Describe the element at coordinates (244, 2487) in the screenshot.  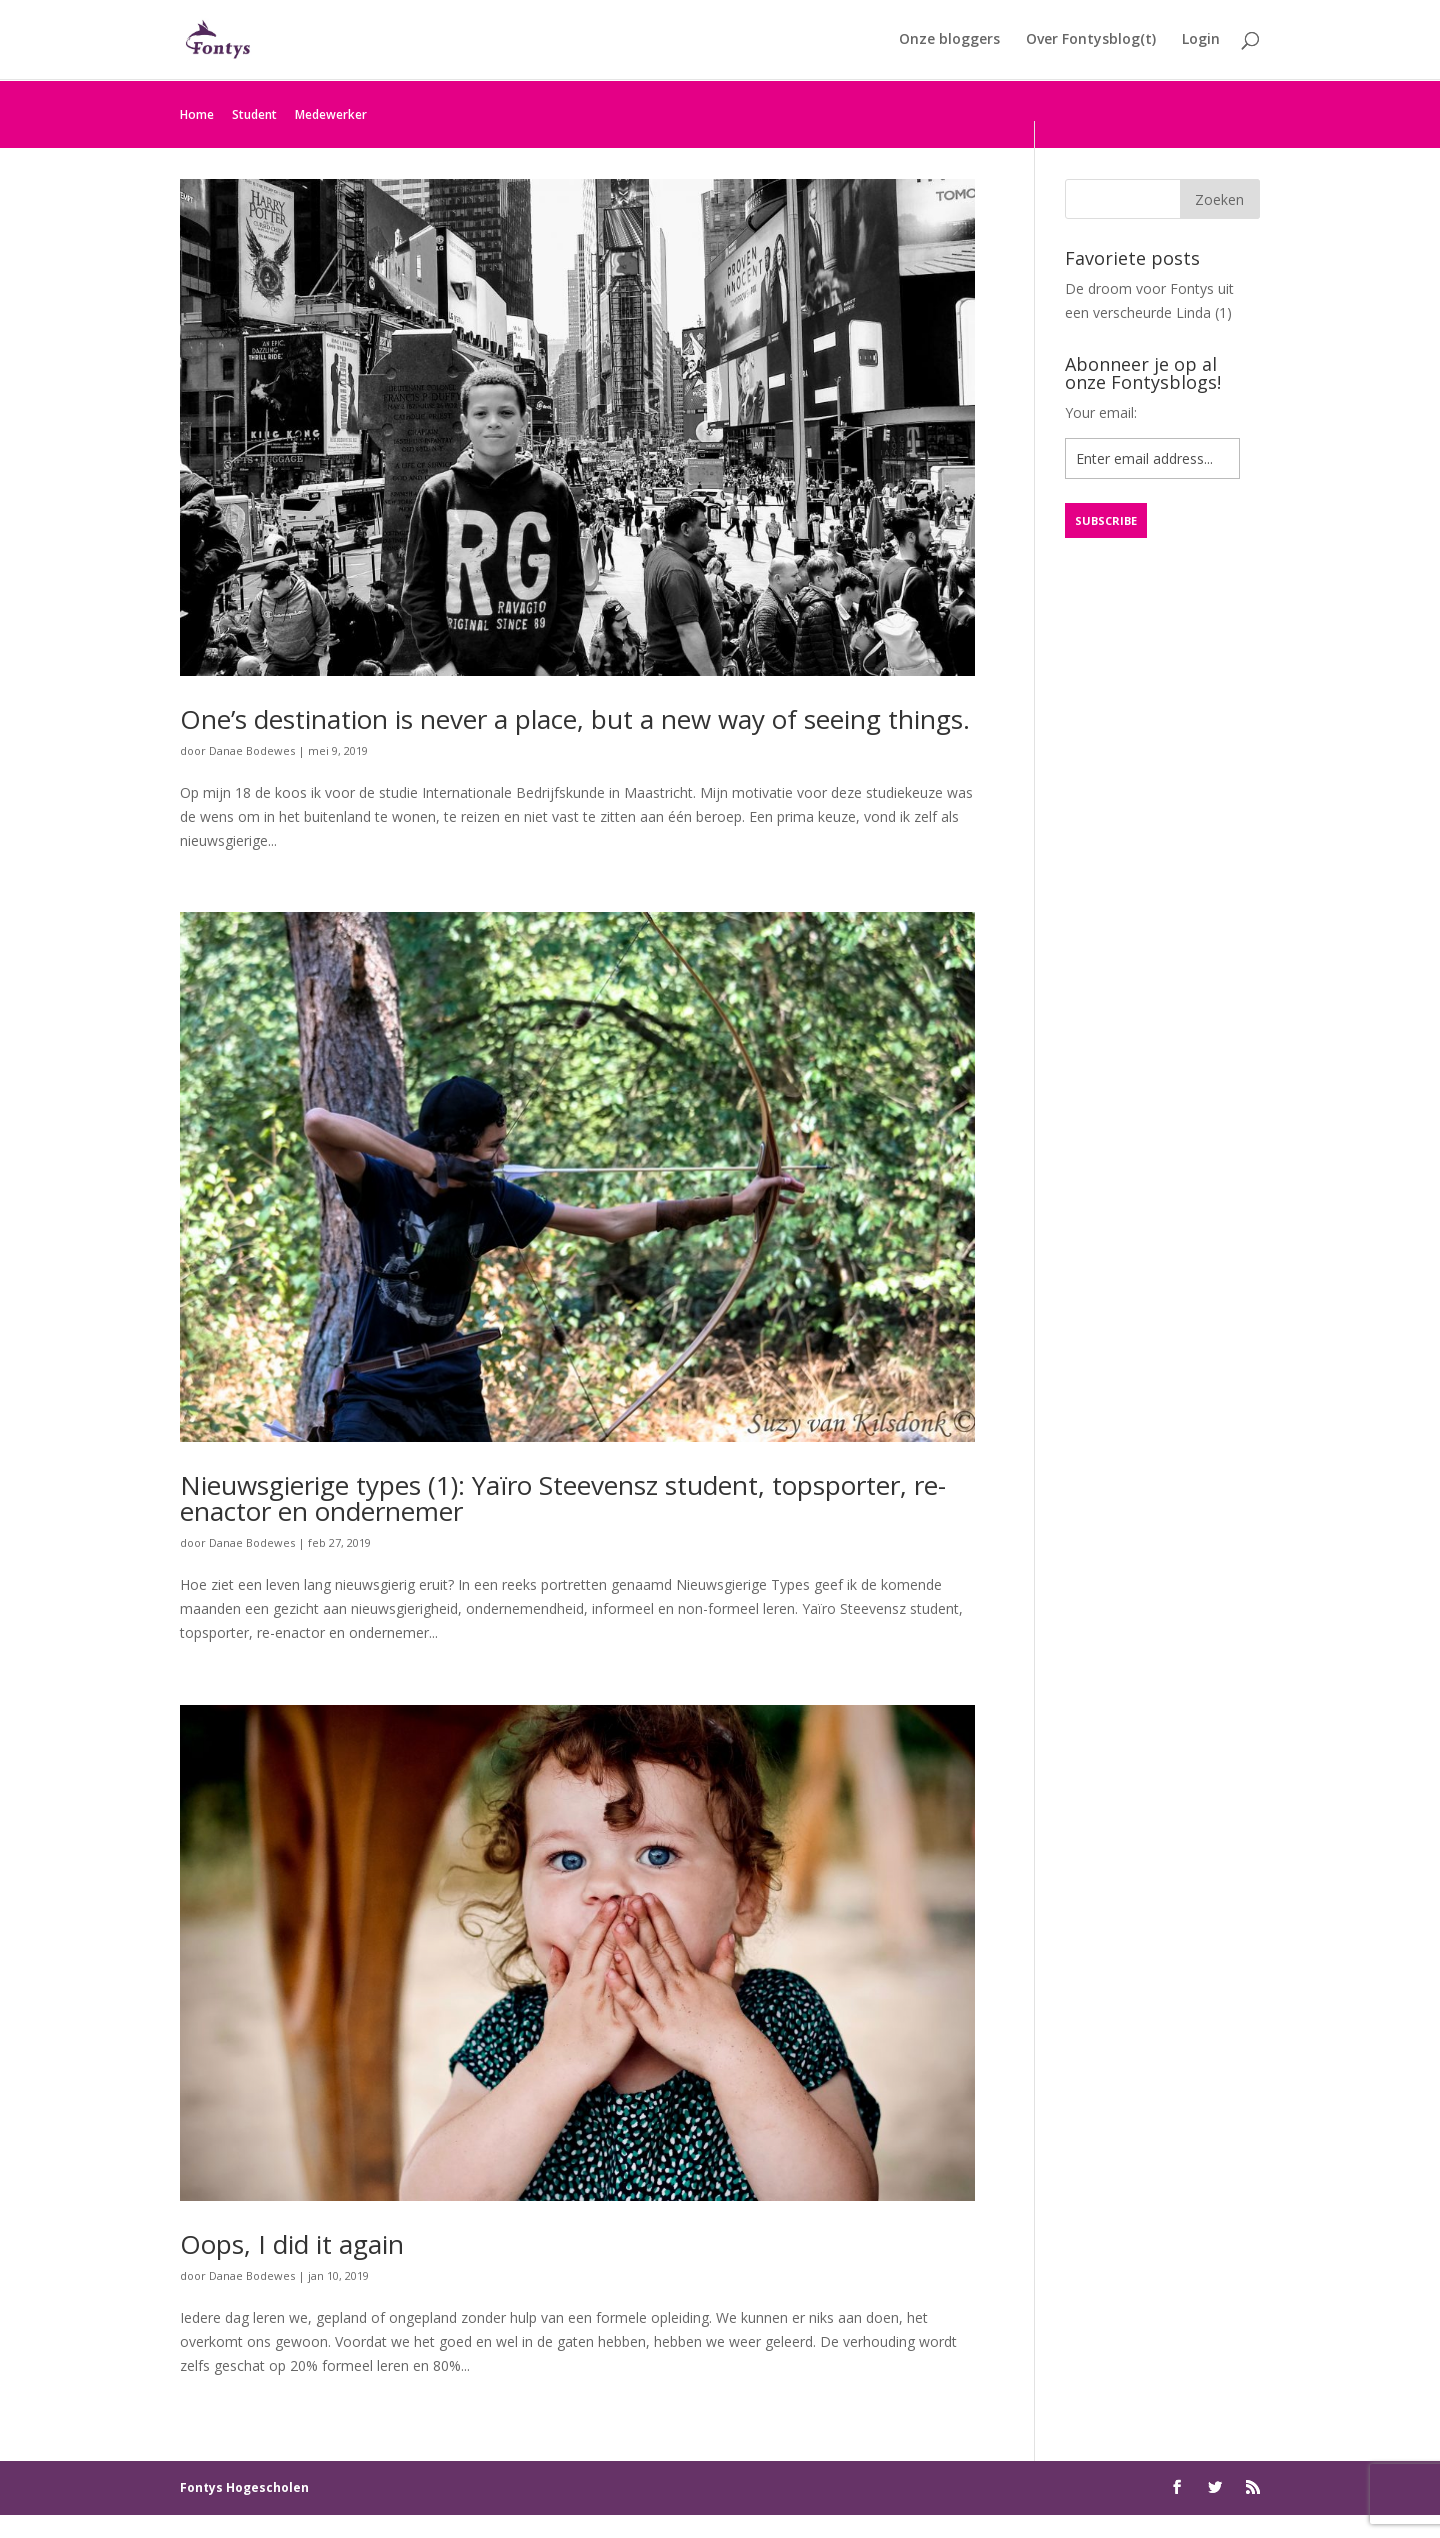
I see `Fontys Hogescholen` at that location.